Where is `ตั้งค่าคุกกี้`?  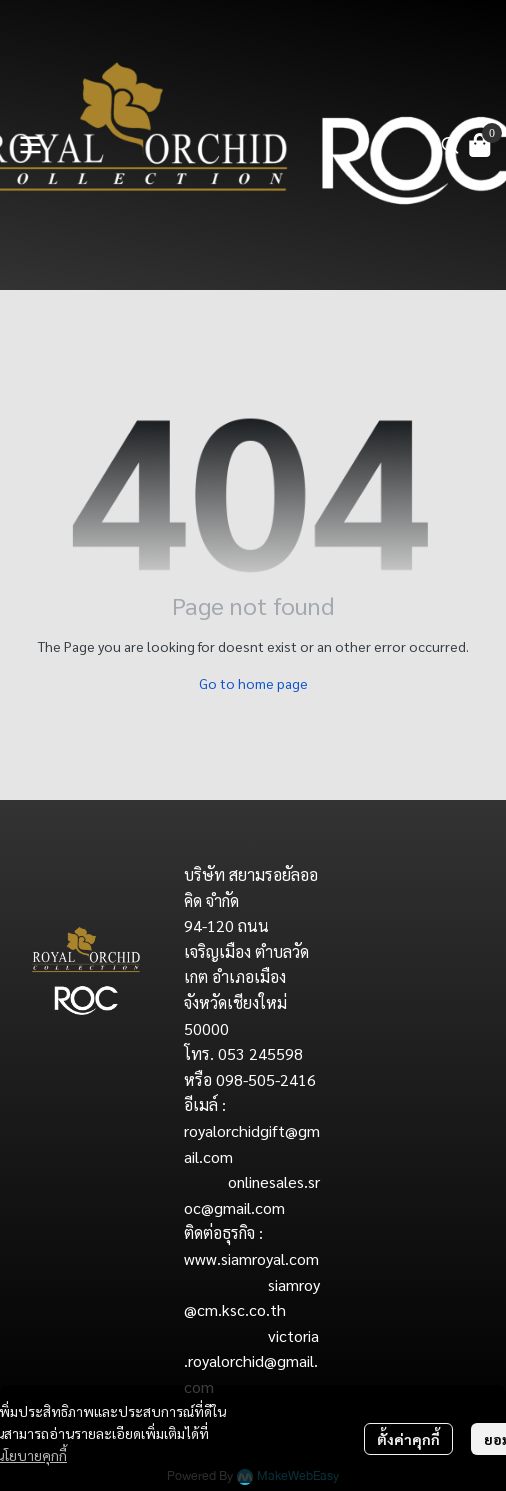
ตั้งค่าคุกกี้ is located at coordinates (408, 1439).